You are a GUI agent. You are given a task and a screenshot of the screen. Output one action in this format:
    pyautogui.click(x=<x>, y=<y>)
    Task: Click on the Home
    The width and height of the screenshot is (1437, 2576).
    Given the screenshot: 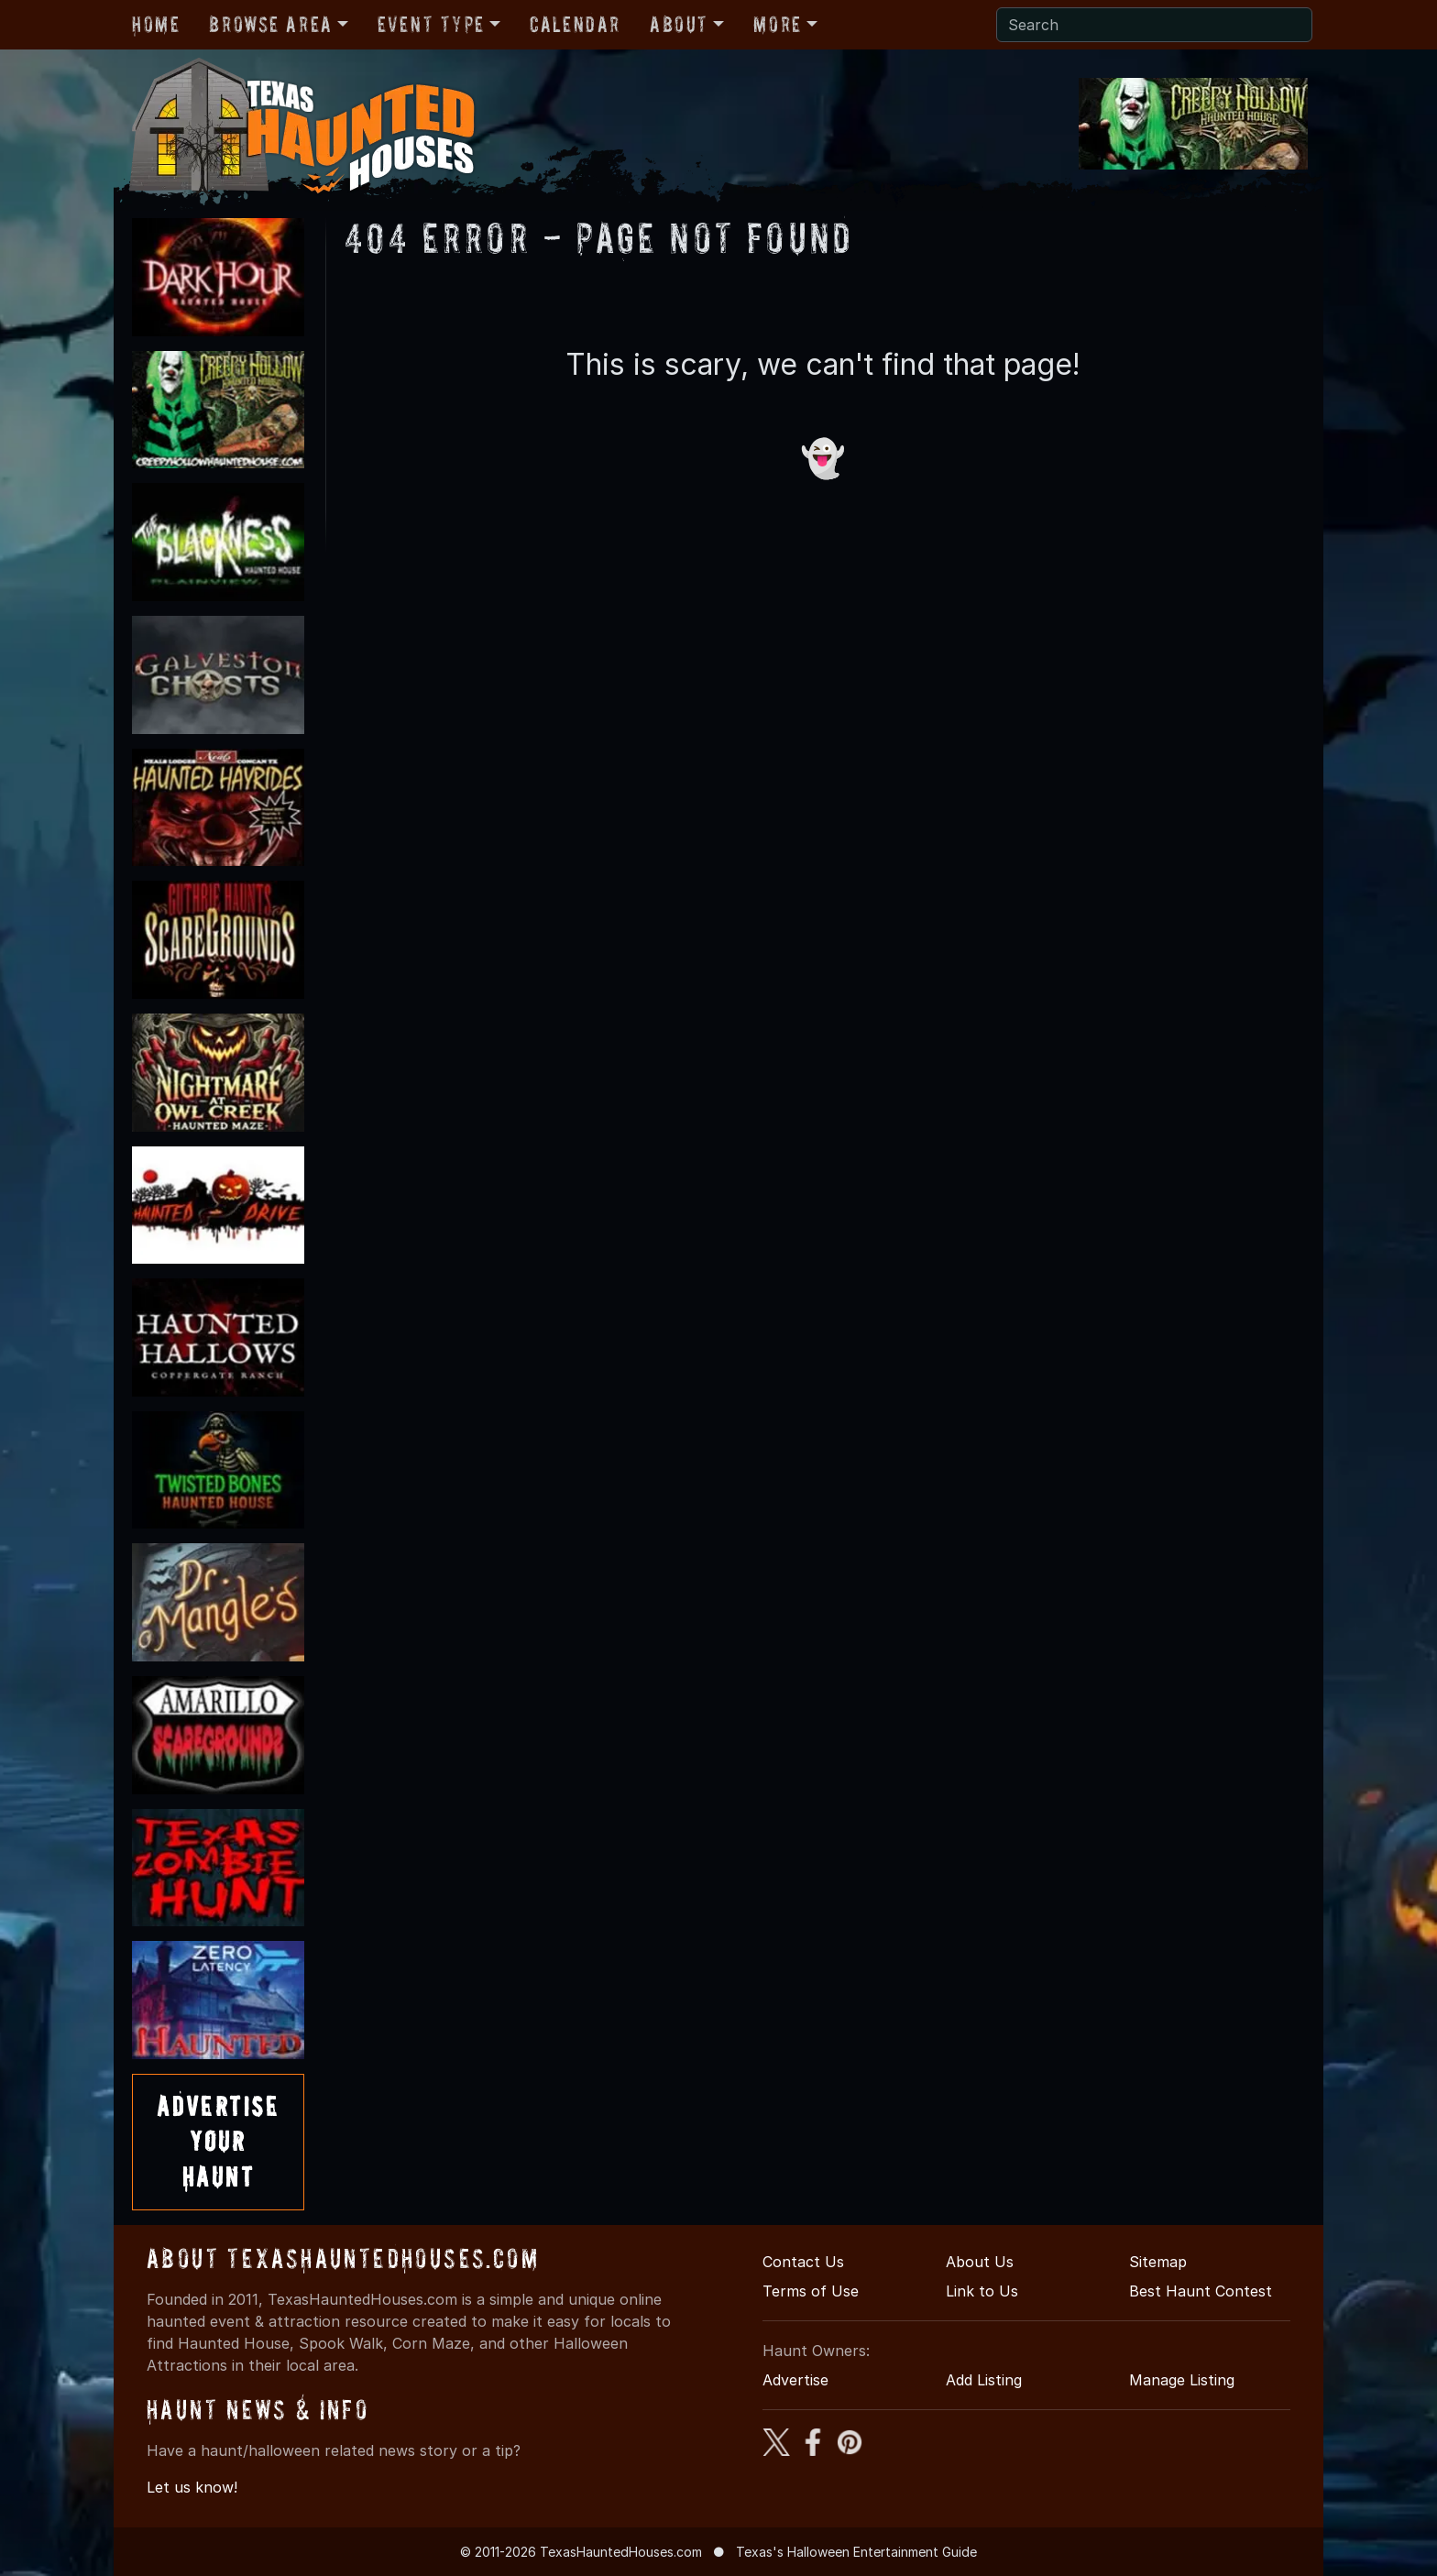 What is the action you would take?
    pyautogui.click(x=156, y=24)
    